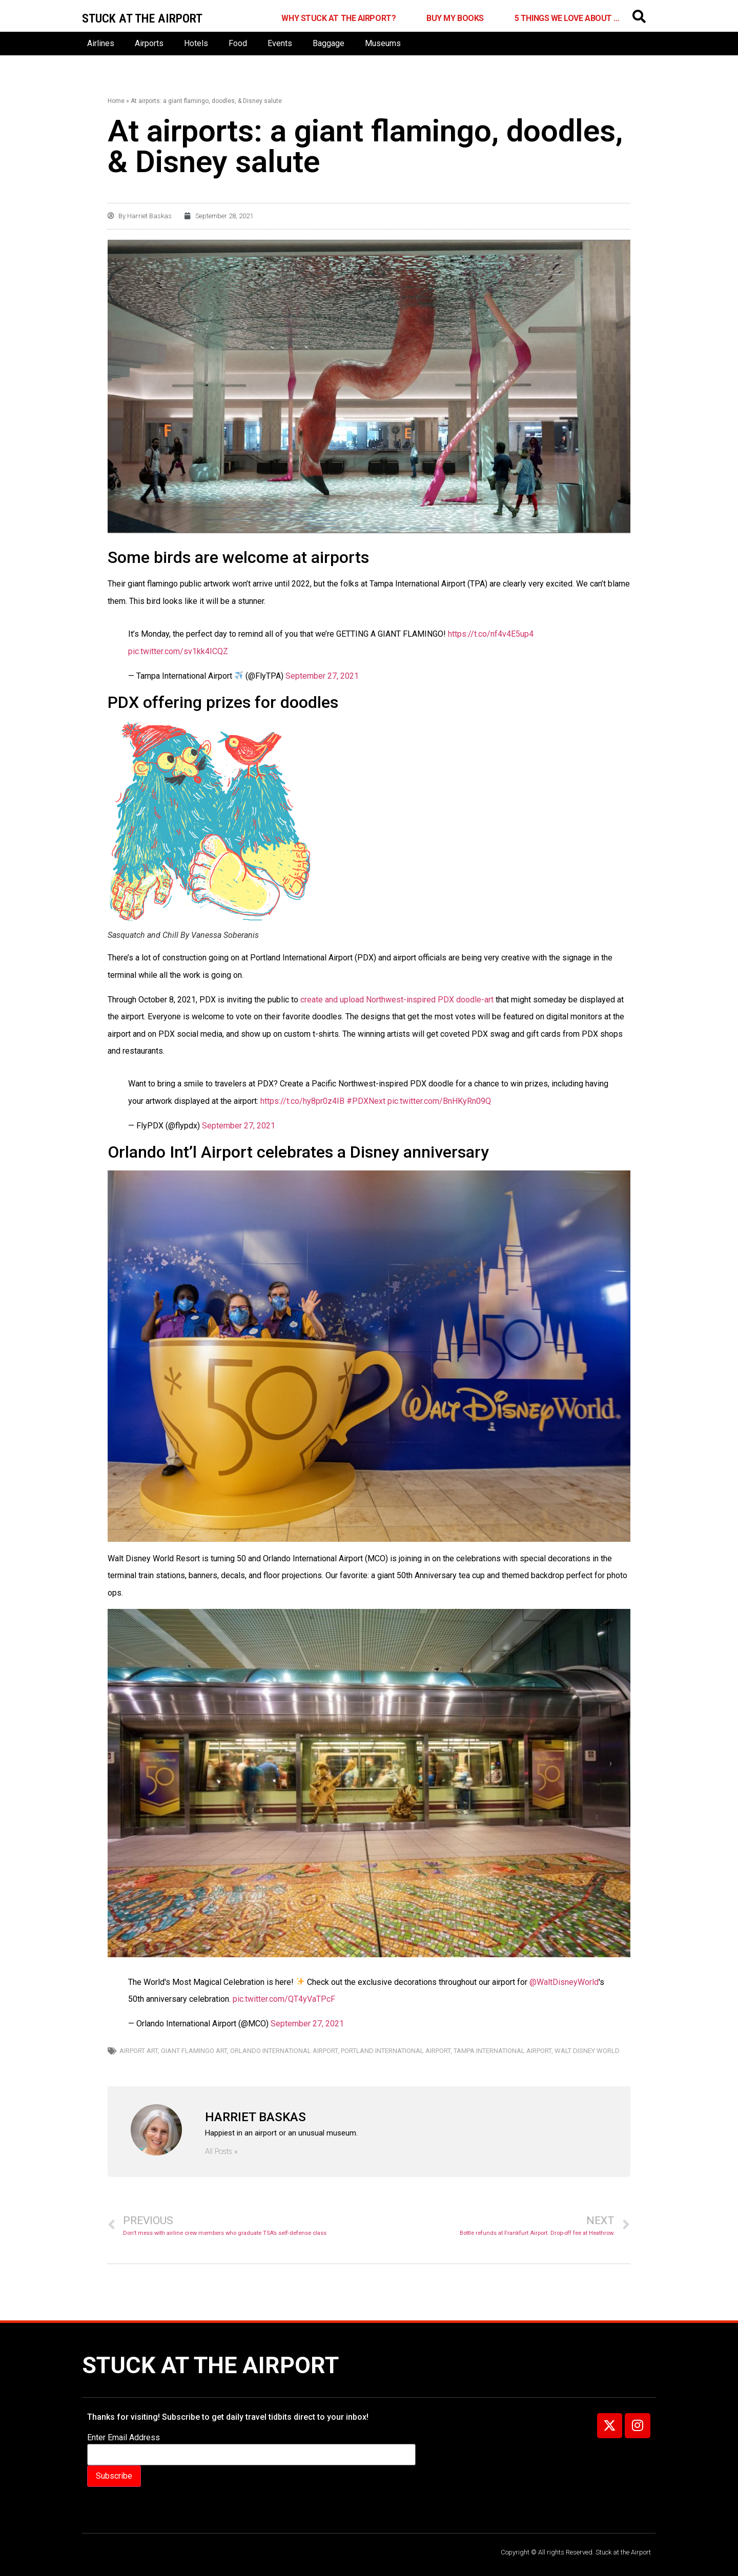 The image size is (738, 2576). Describe the element at coordinates (284, 1999) in the screenshot. I see `pic.twitter.com/QT4yVaTPcF` at that location.